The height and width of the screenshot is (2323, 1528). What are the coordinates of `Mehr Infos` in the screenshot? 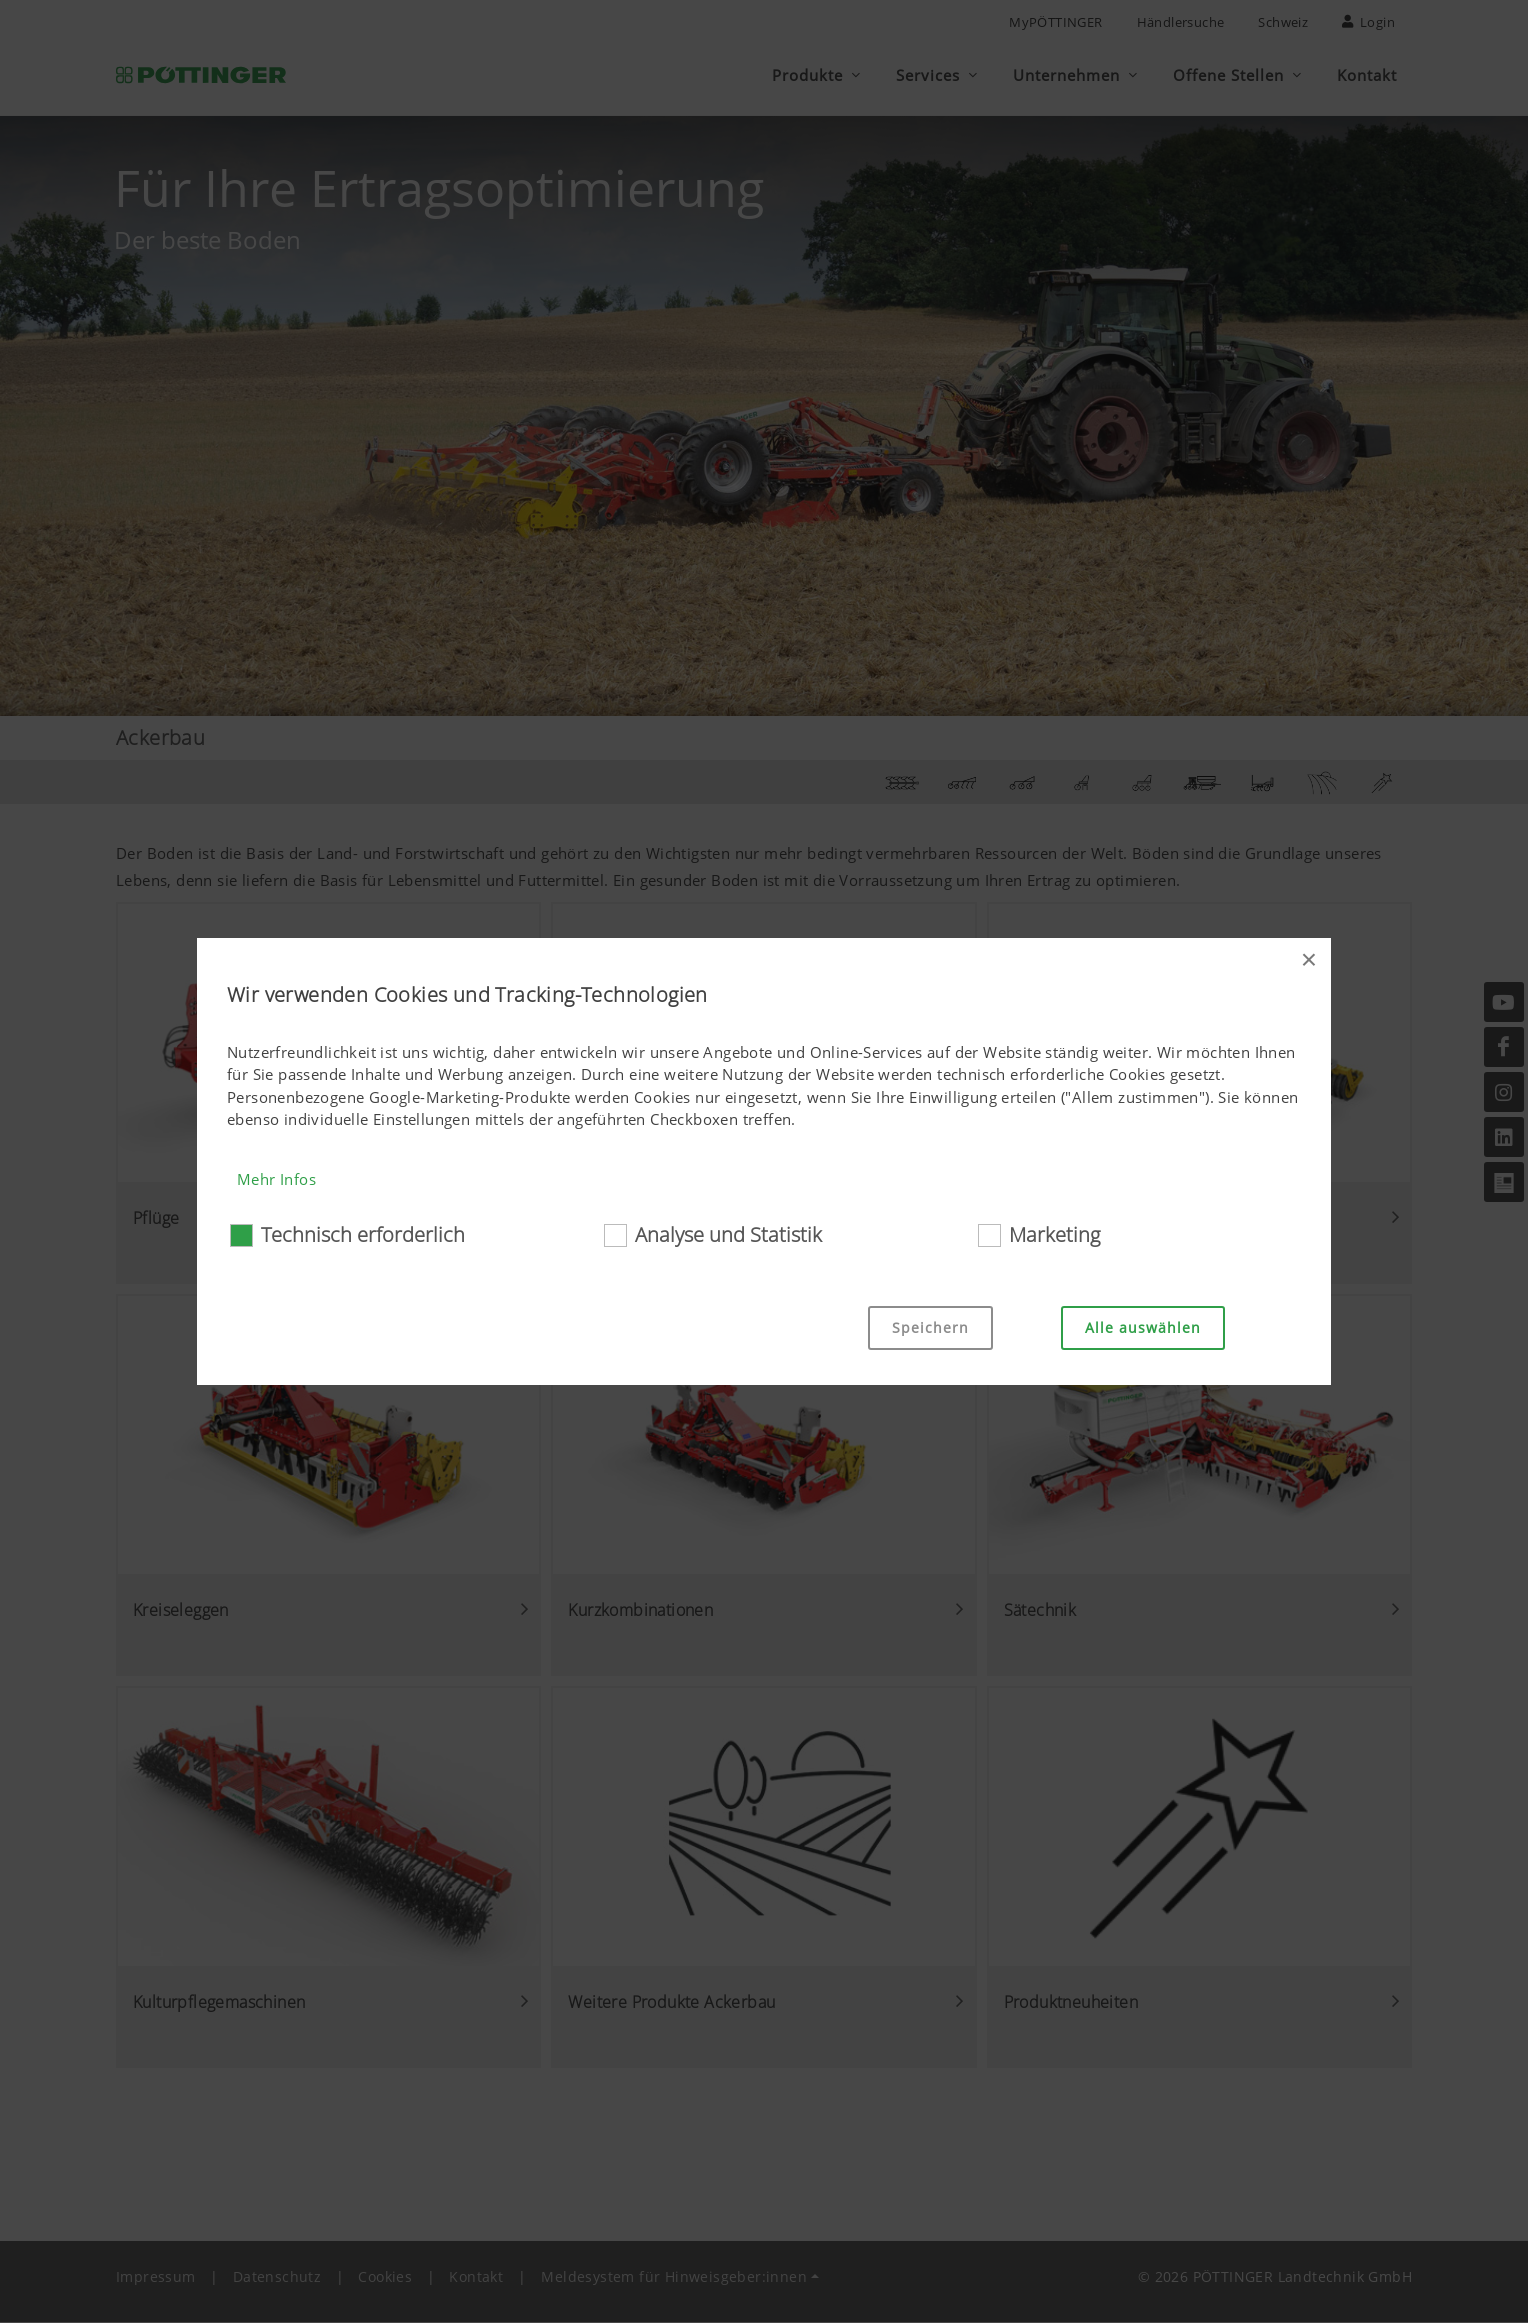 It's located at (276, 1179).